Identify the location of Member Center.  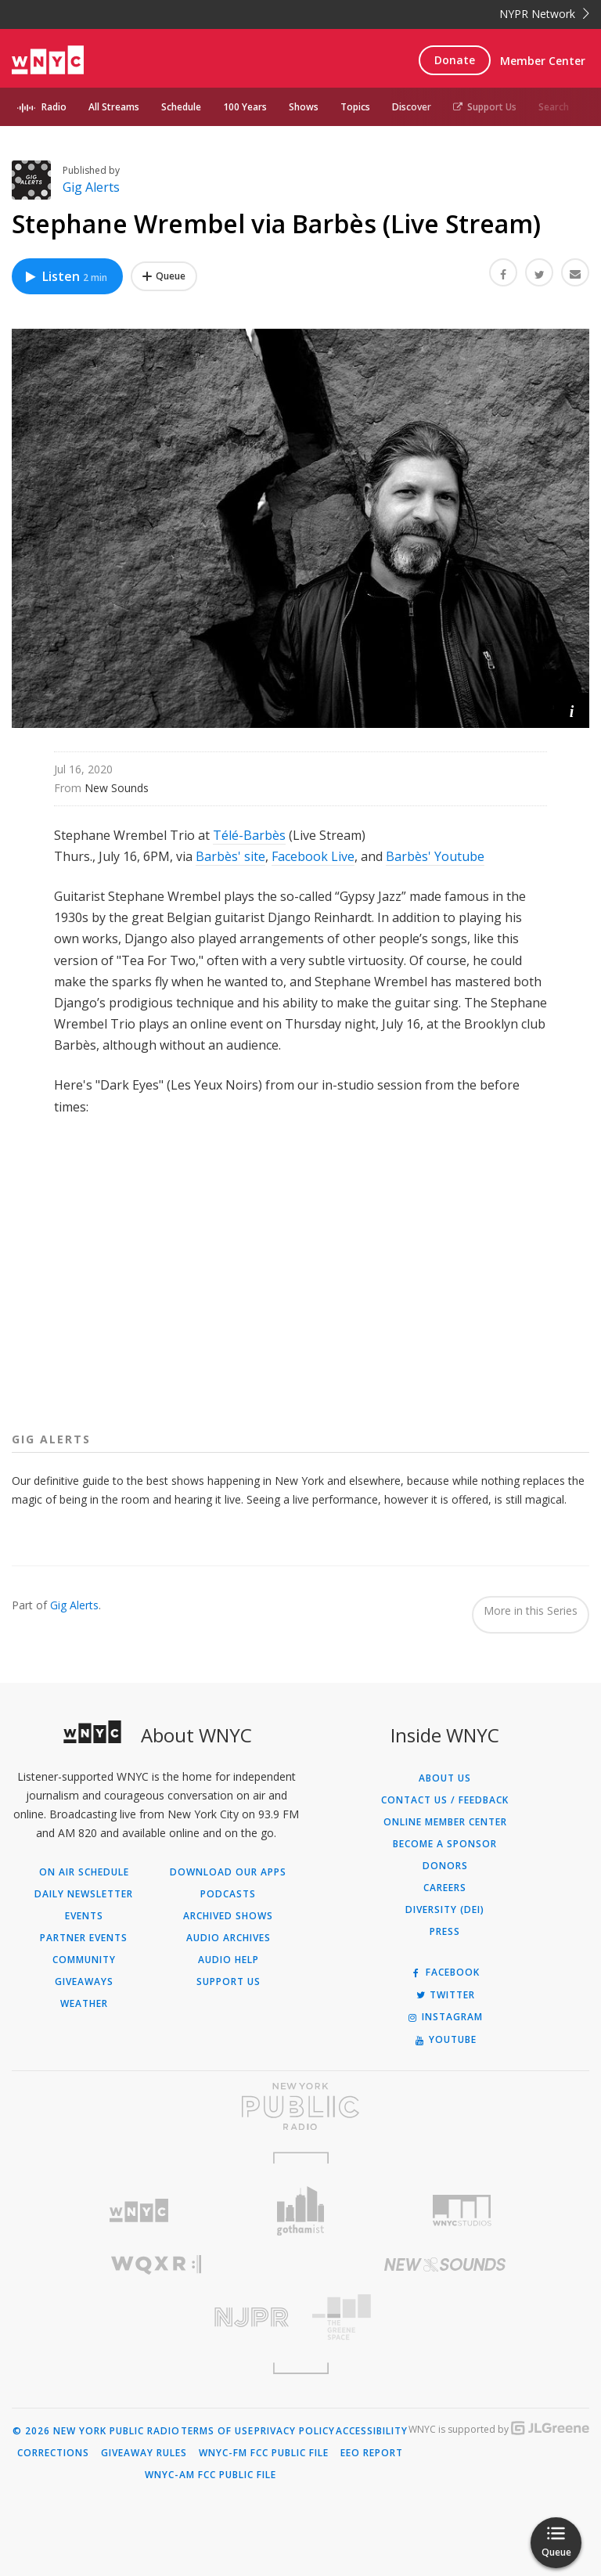
(542, 60).